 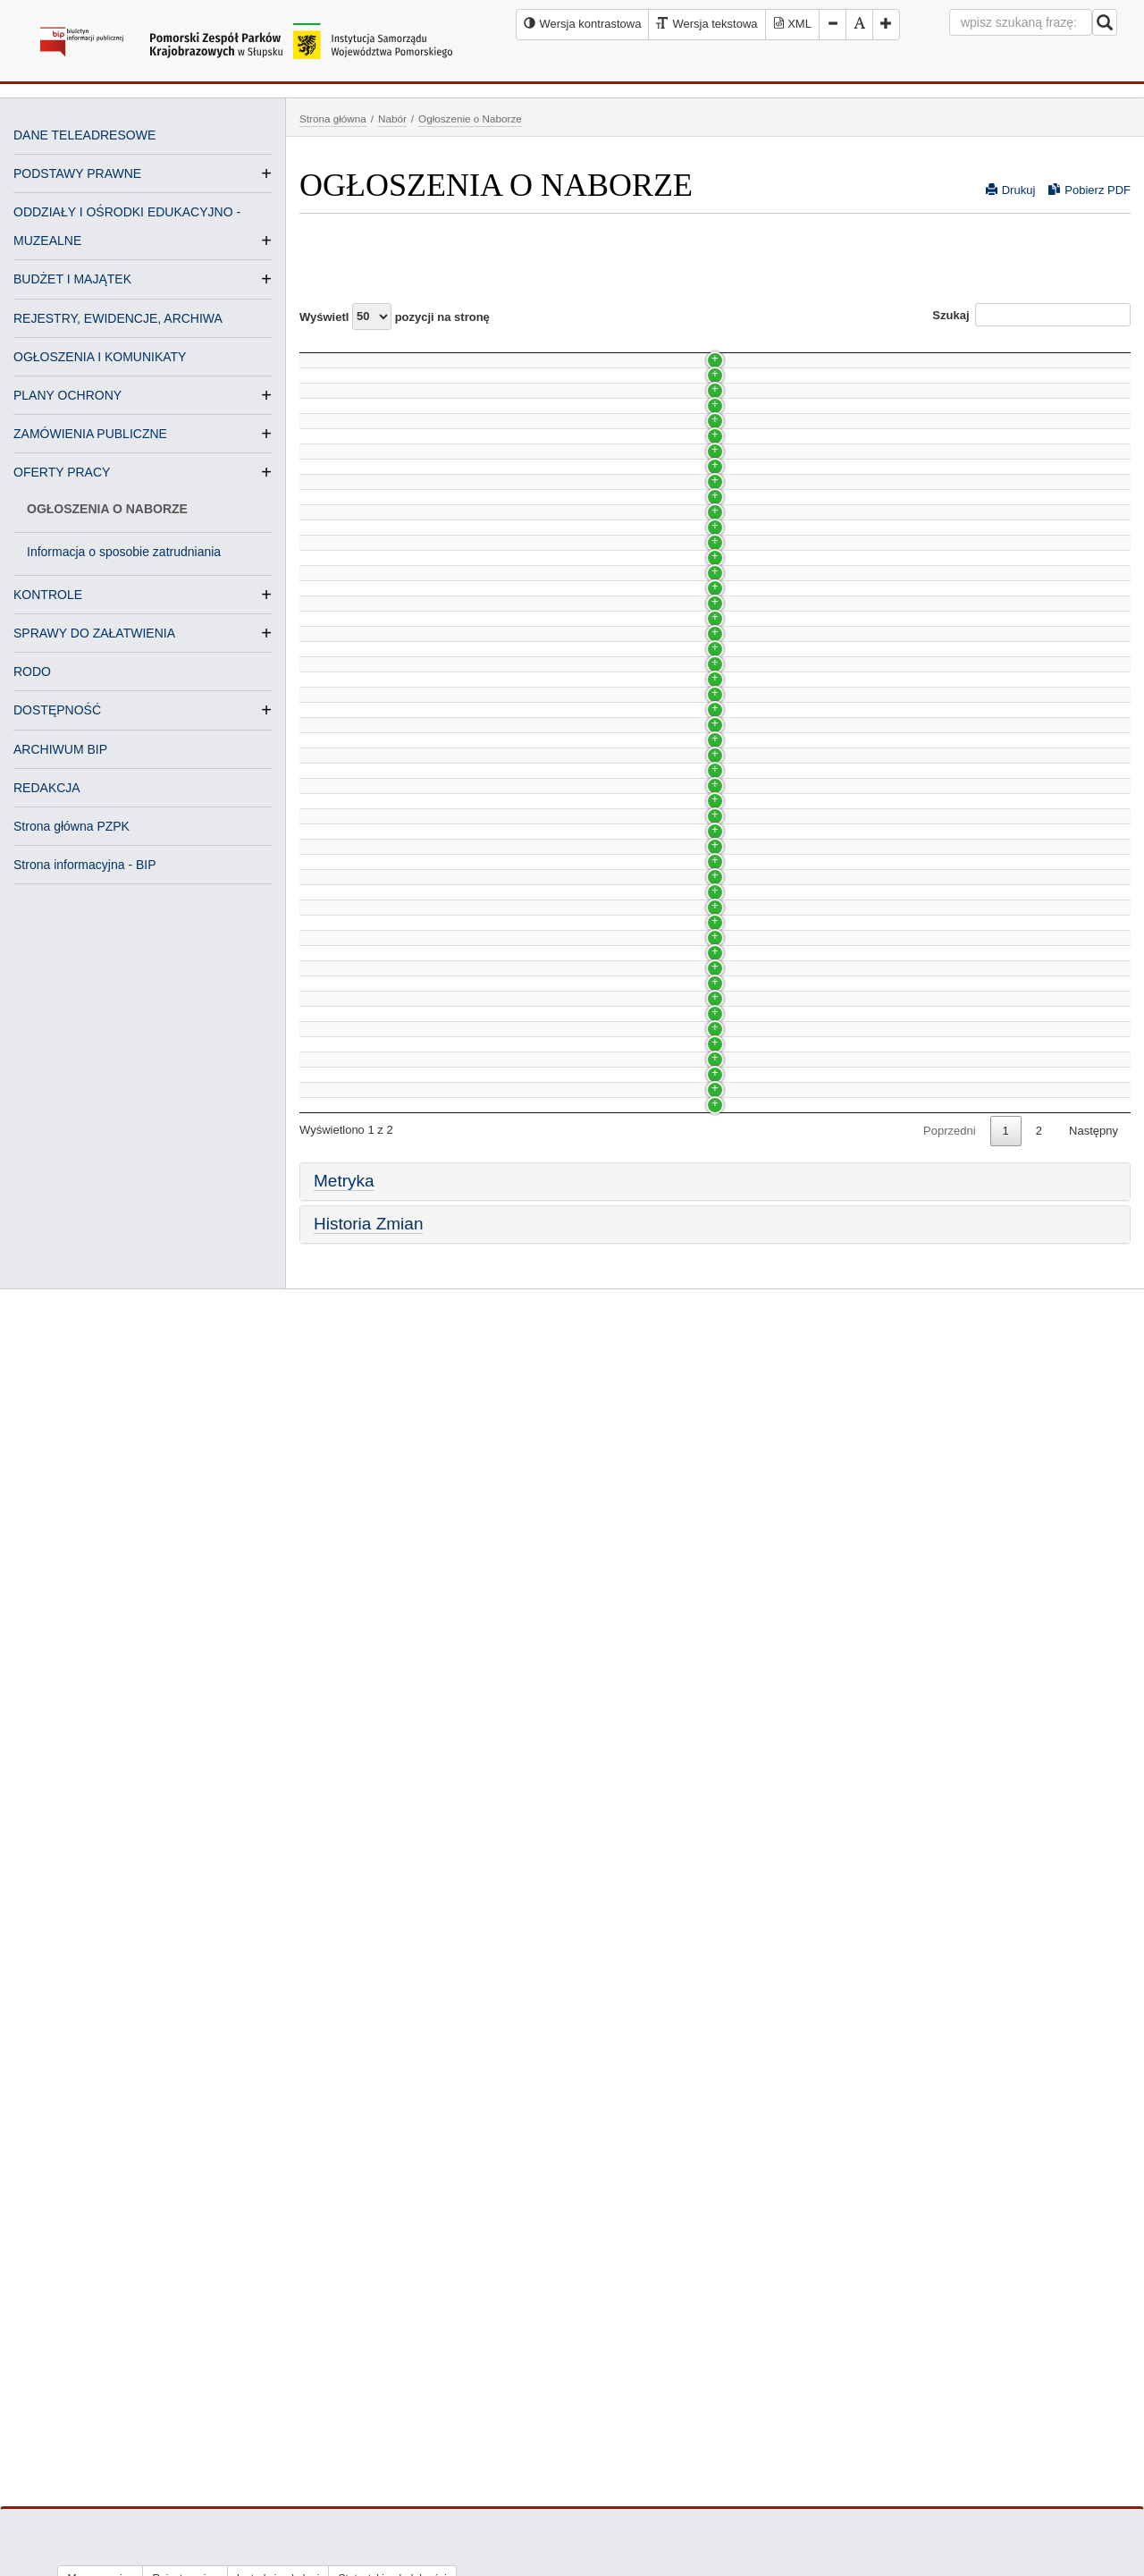 What do you see at coordinates (84, 864) in the screenshot?
I see `Strona informacyjna - BIP` at bounding box center [84, 864].